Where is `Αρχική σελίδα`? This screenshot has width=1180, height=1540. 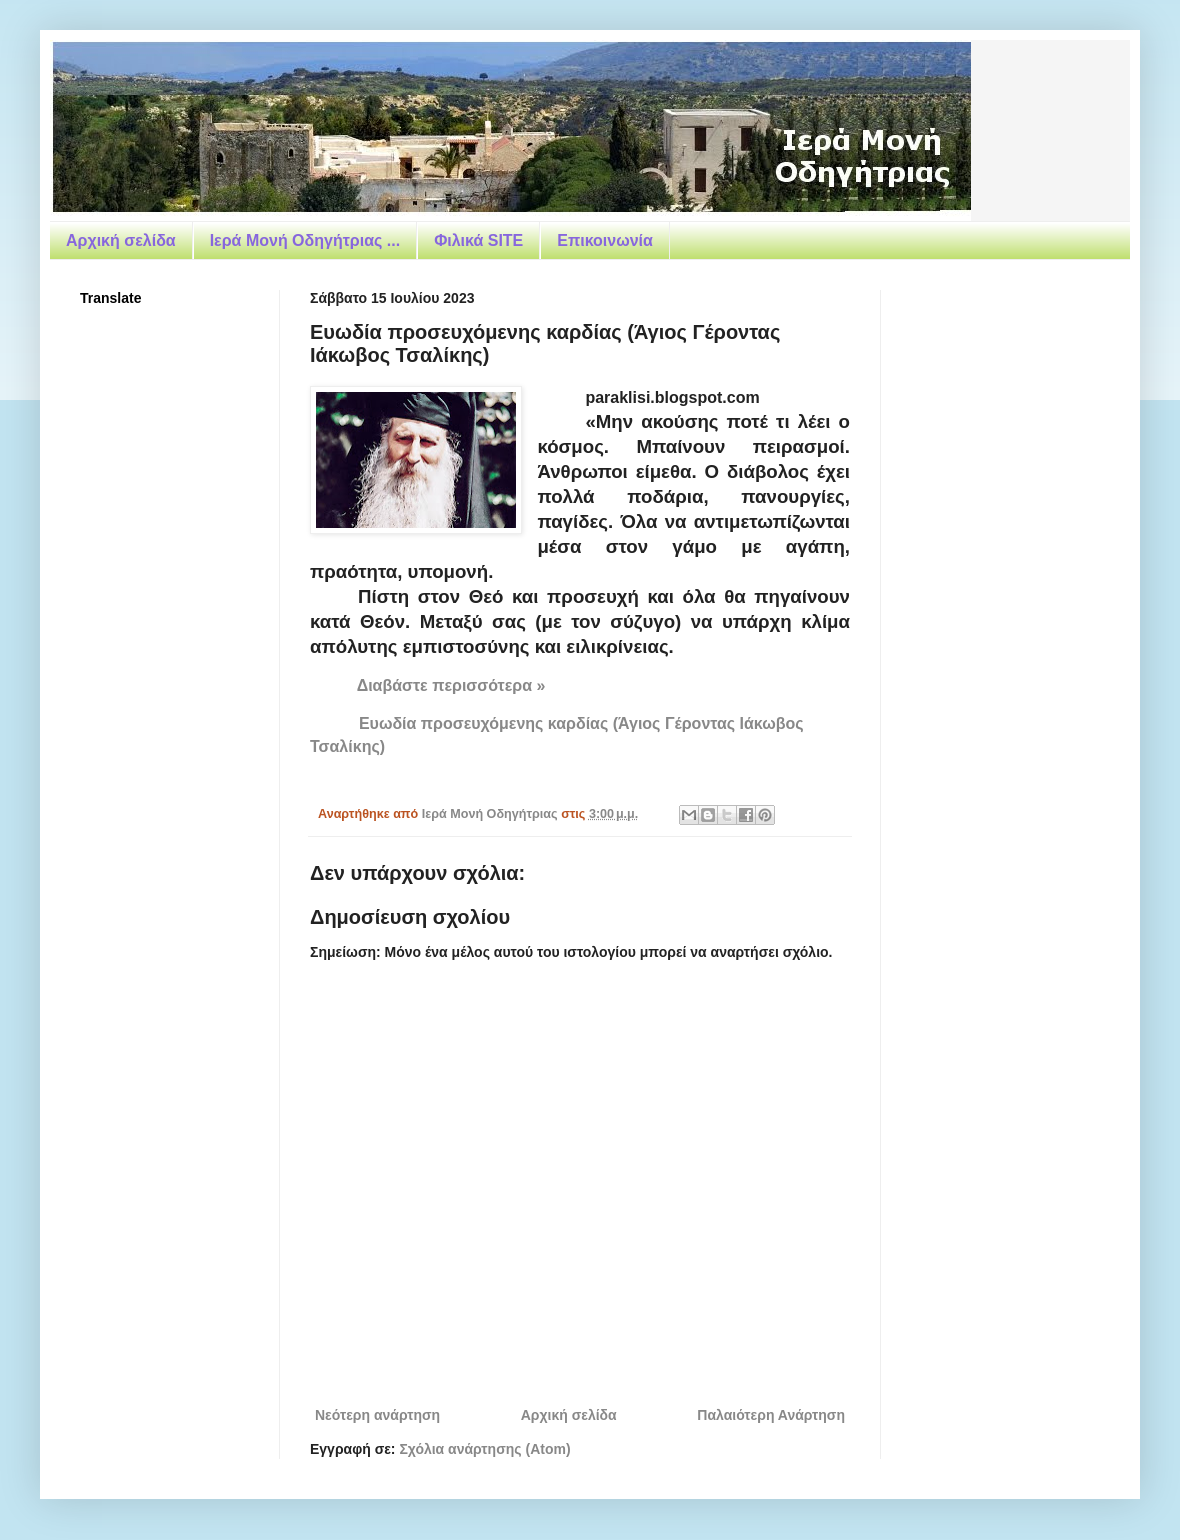
Αρχική σελίδα is located at coordinates (121, 240).